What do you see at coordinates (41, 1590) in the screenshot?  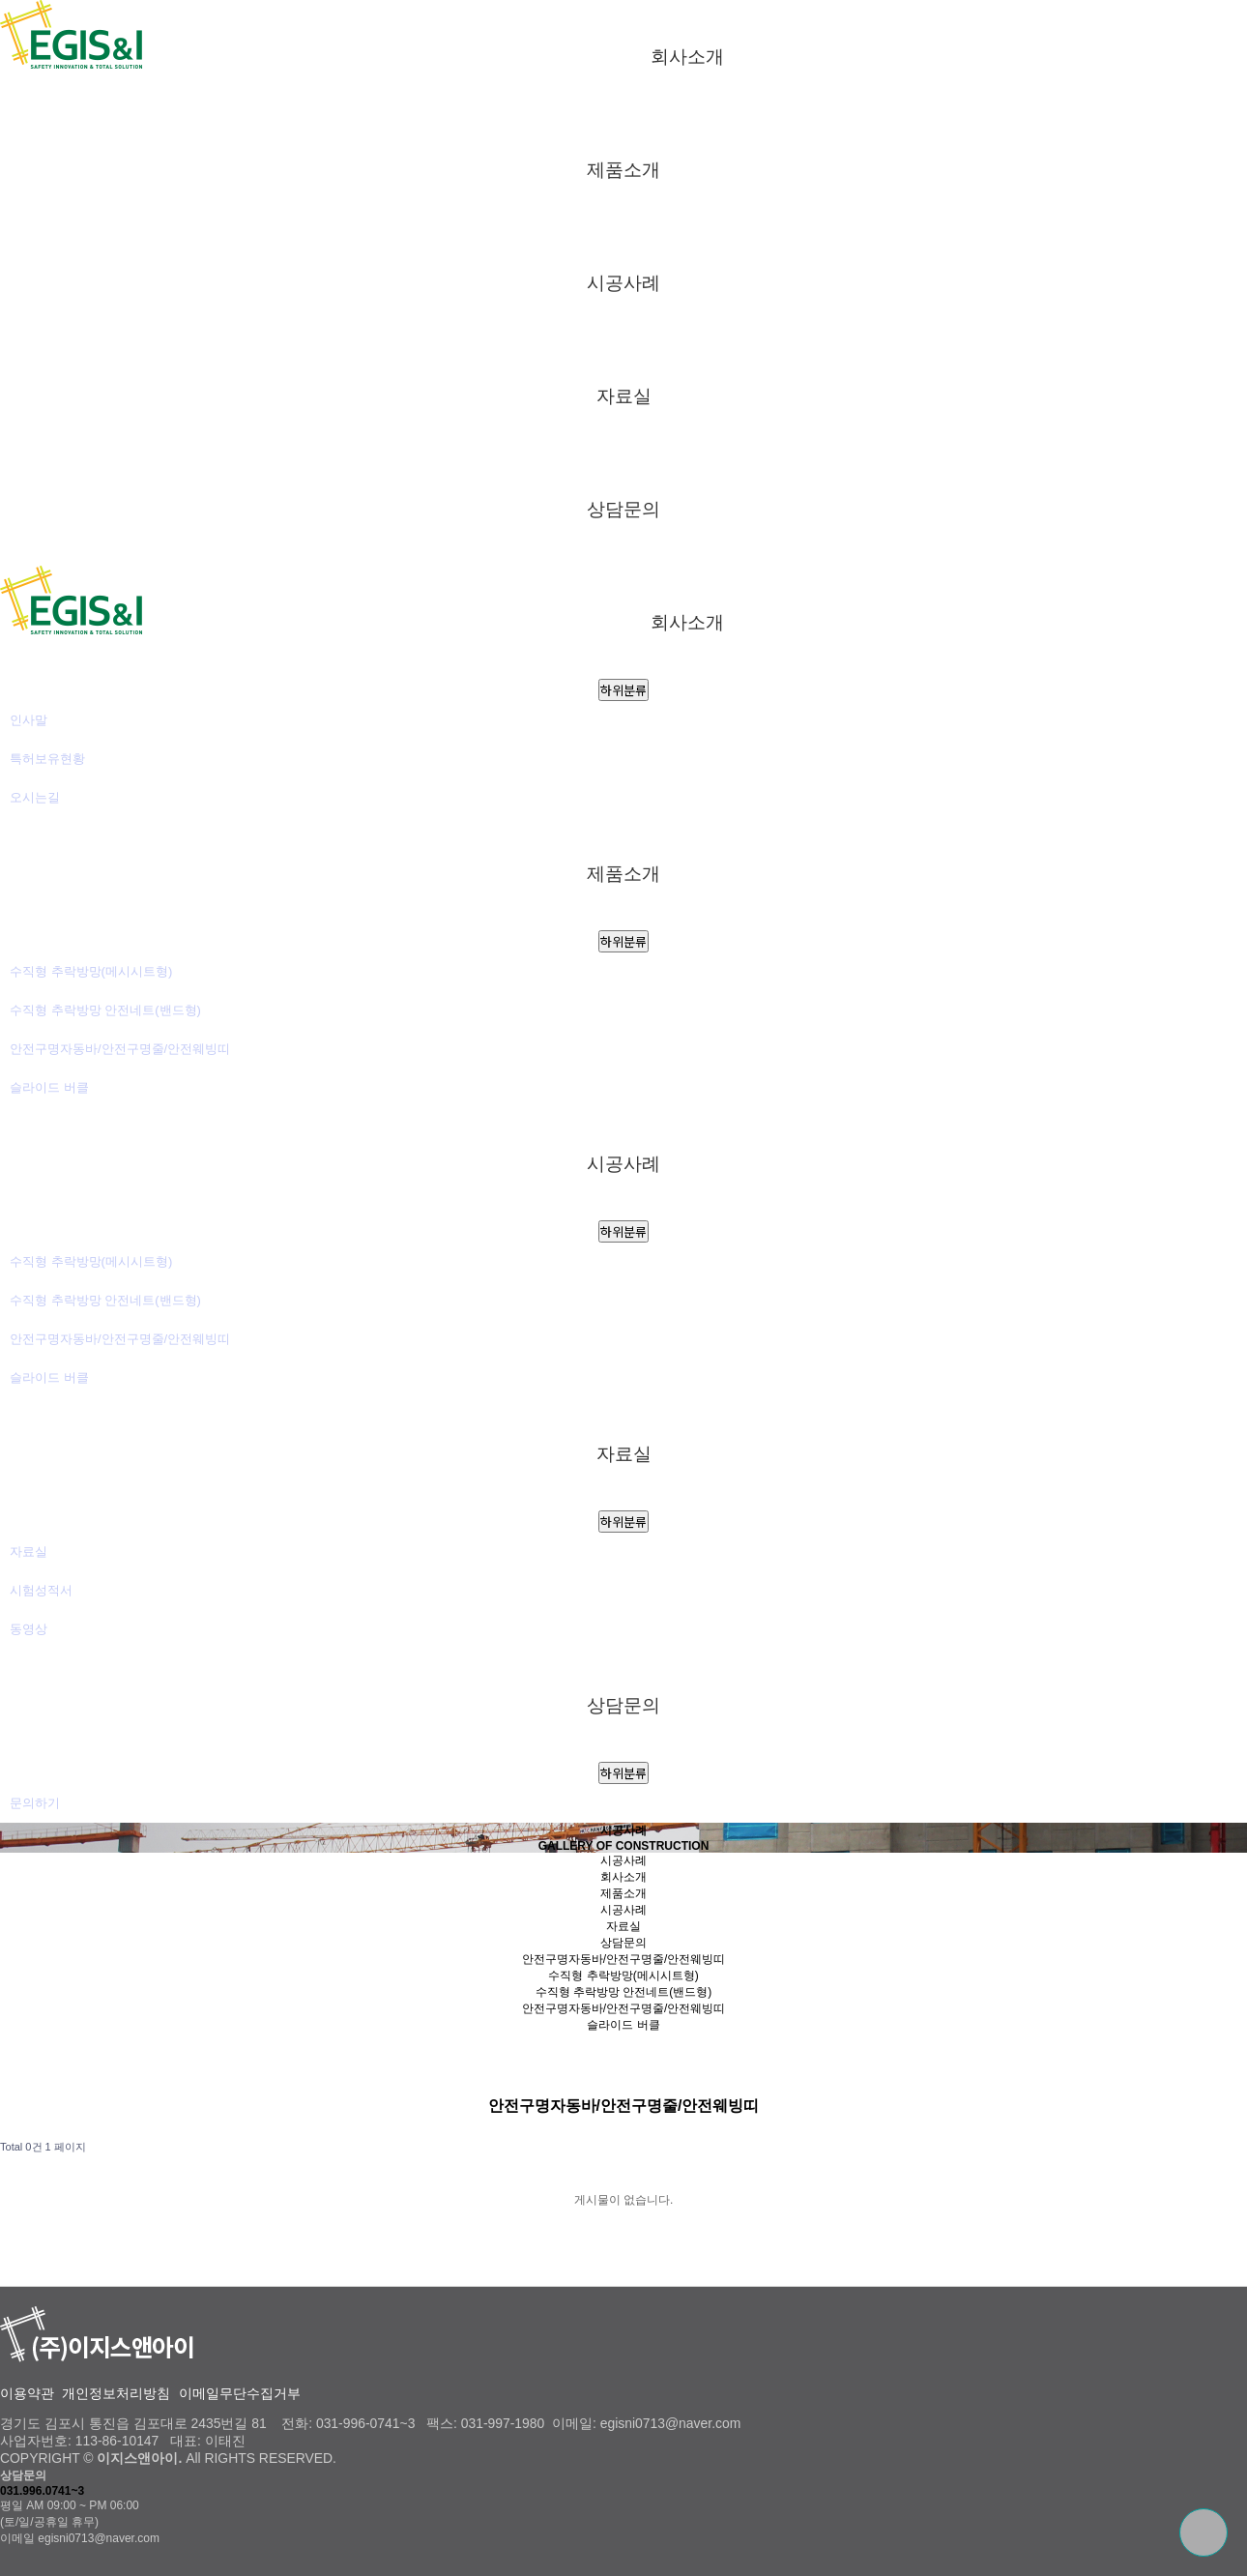 I see `시험성적서` at bounding box center [41, 1590].